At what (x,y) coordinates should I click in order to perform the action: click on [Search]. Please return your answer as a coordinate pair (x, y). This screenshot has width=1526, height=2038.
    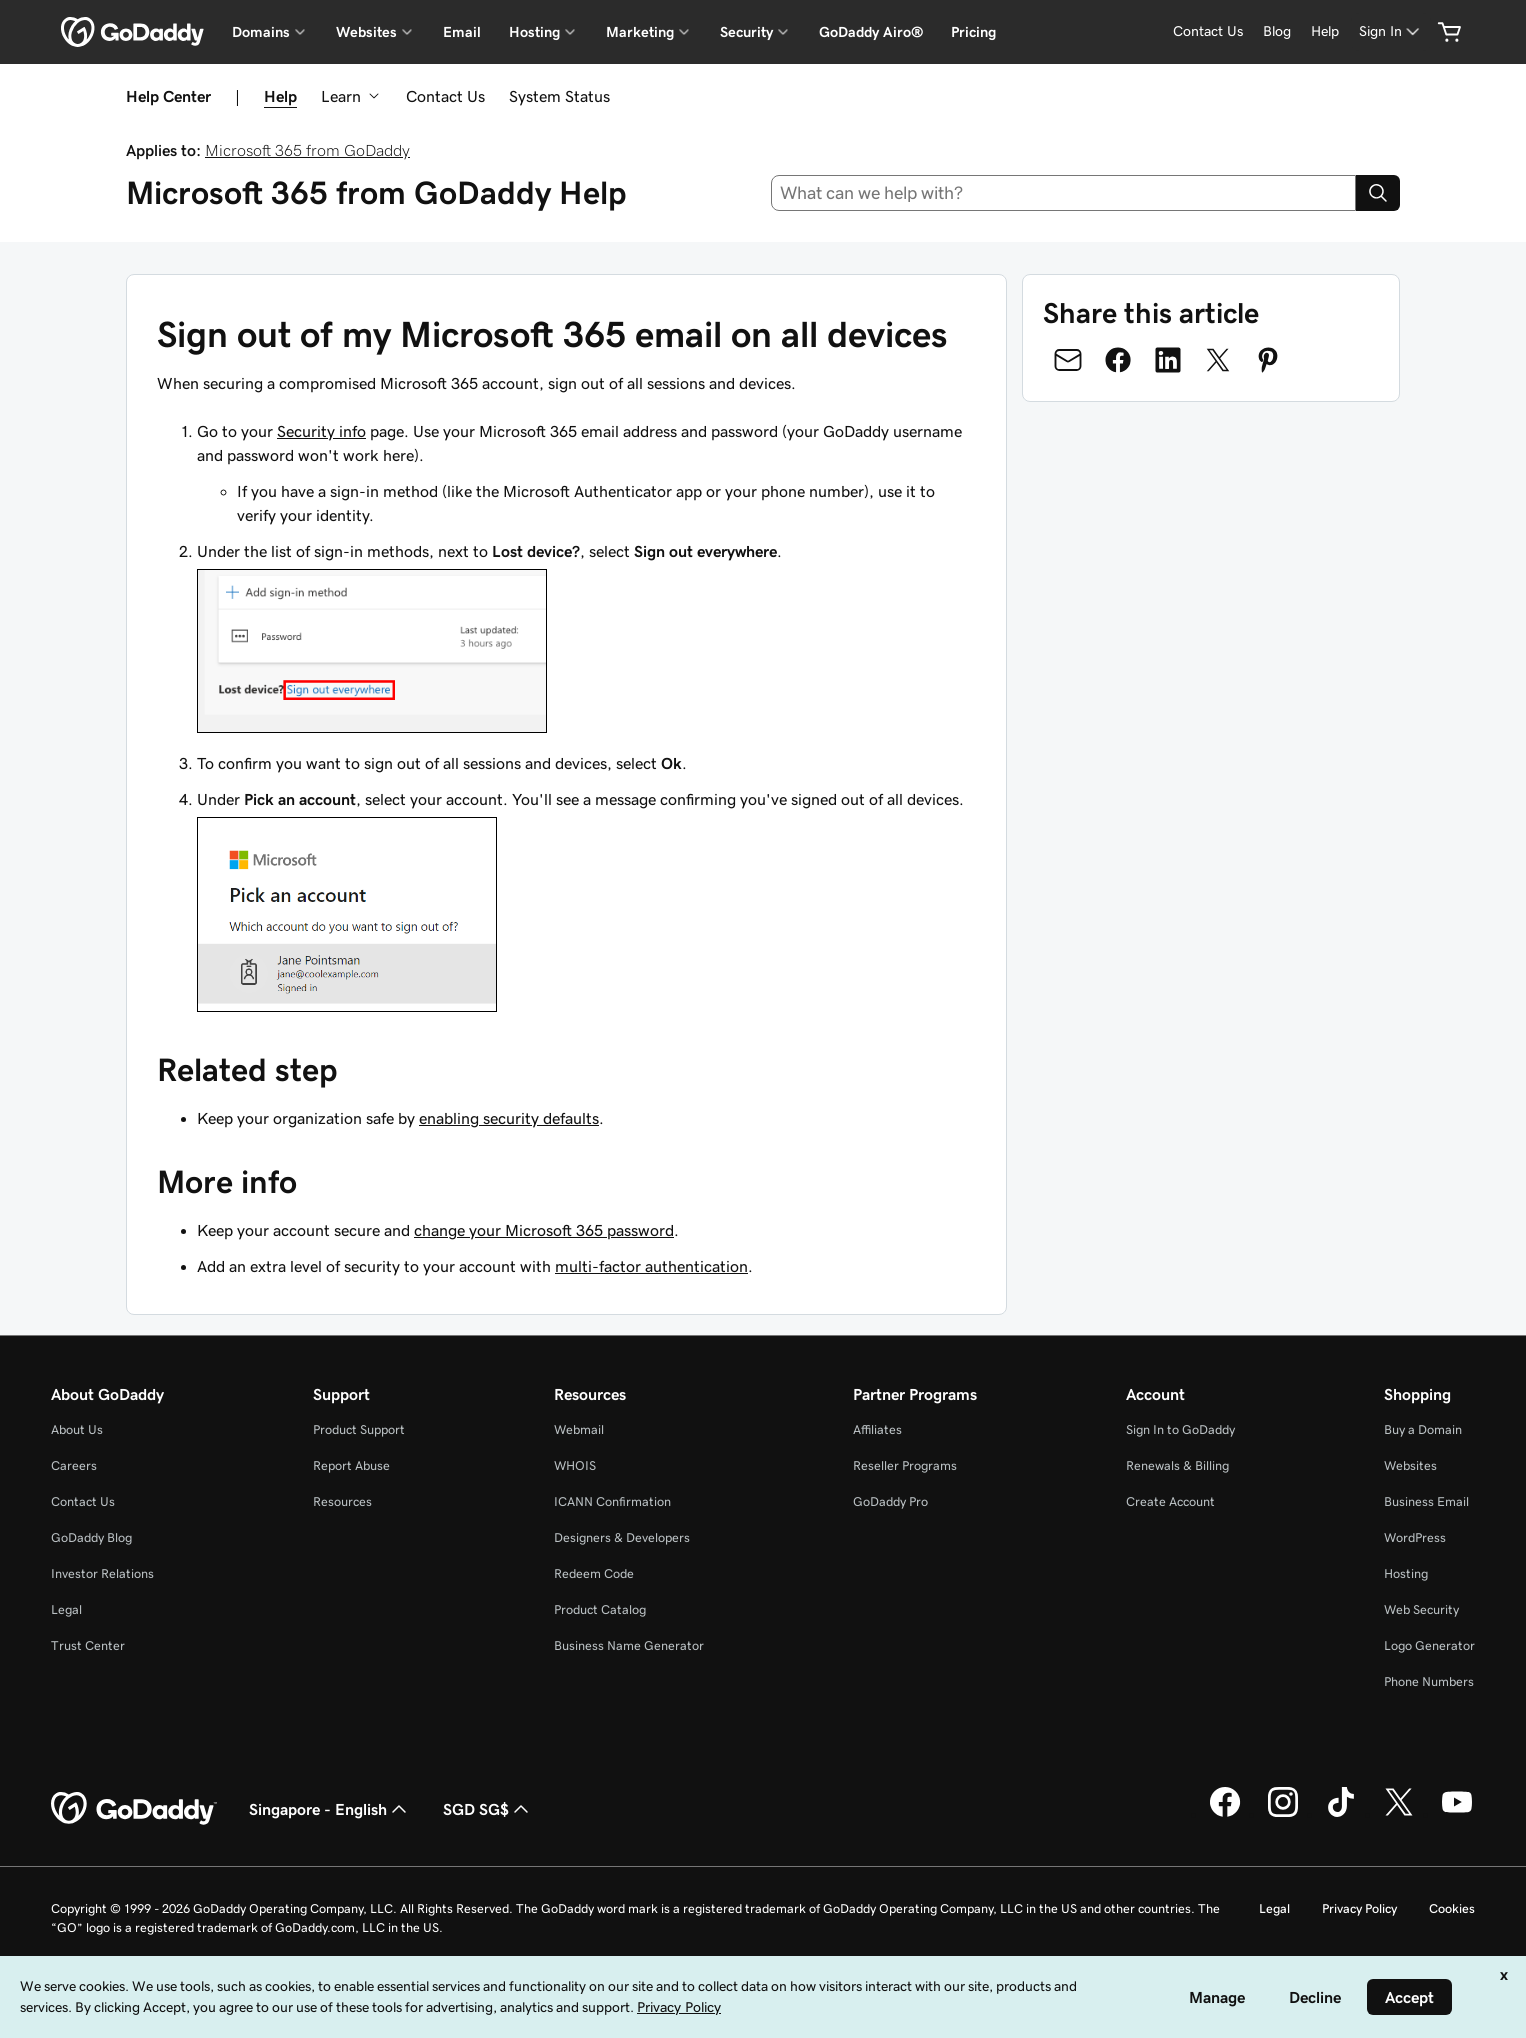
    Looking at the image, I should click on (1378, 193).